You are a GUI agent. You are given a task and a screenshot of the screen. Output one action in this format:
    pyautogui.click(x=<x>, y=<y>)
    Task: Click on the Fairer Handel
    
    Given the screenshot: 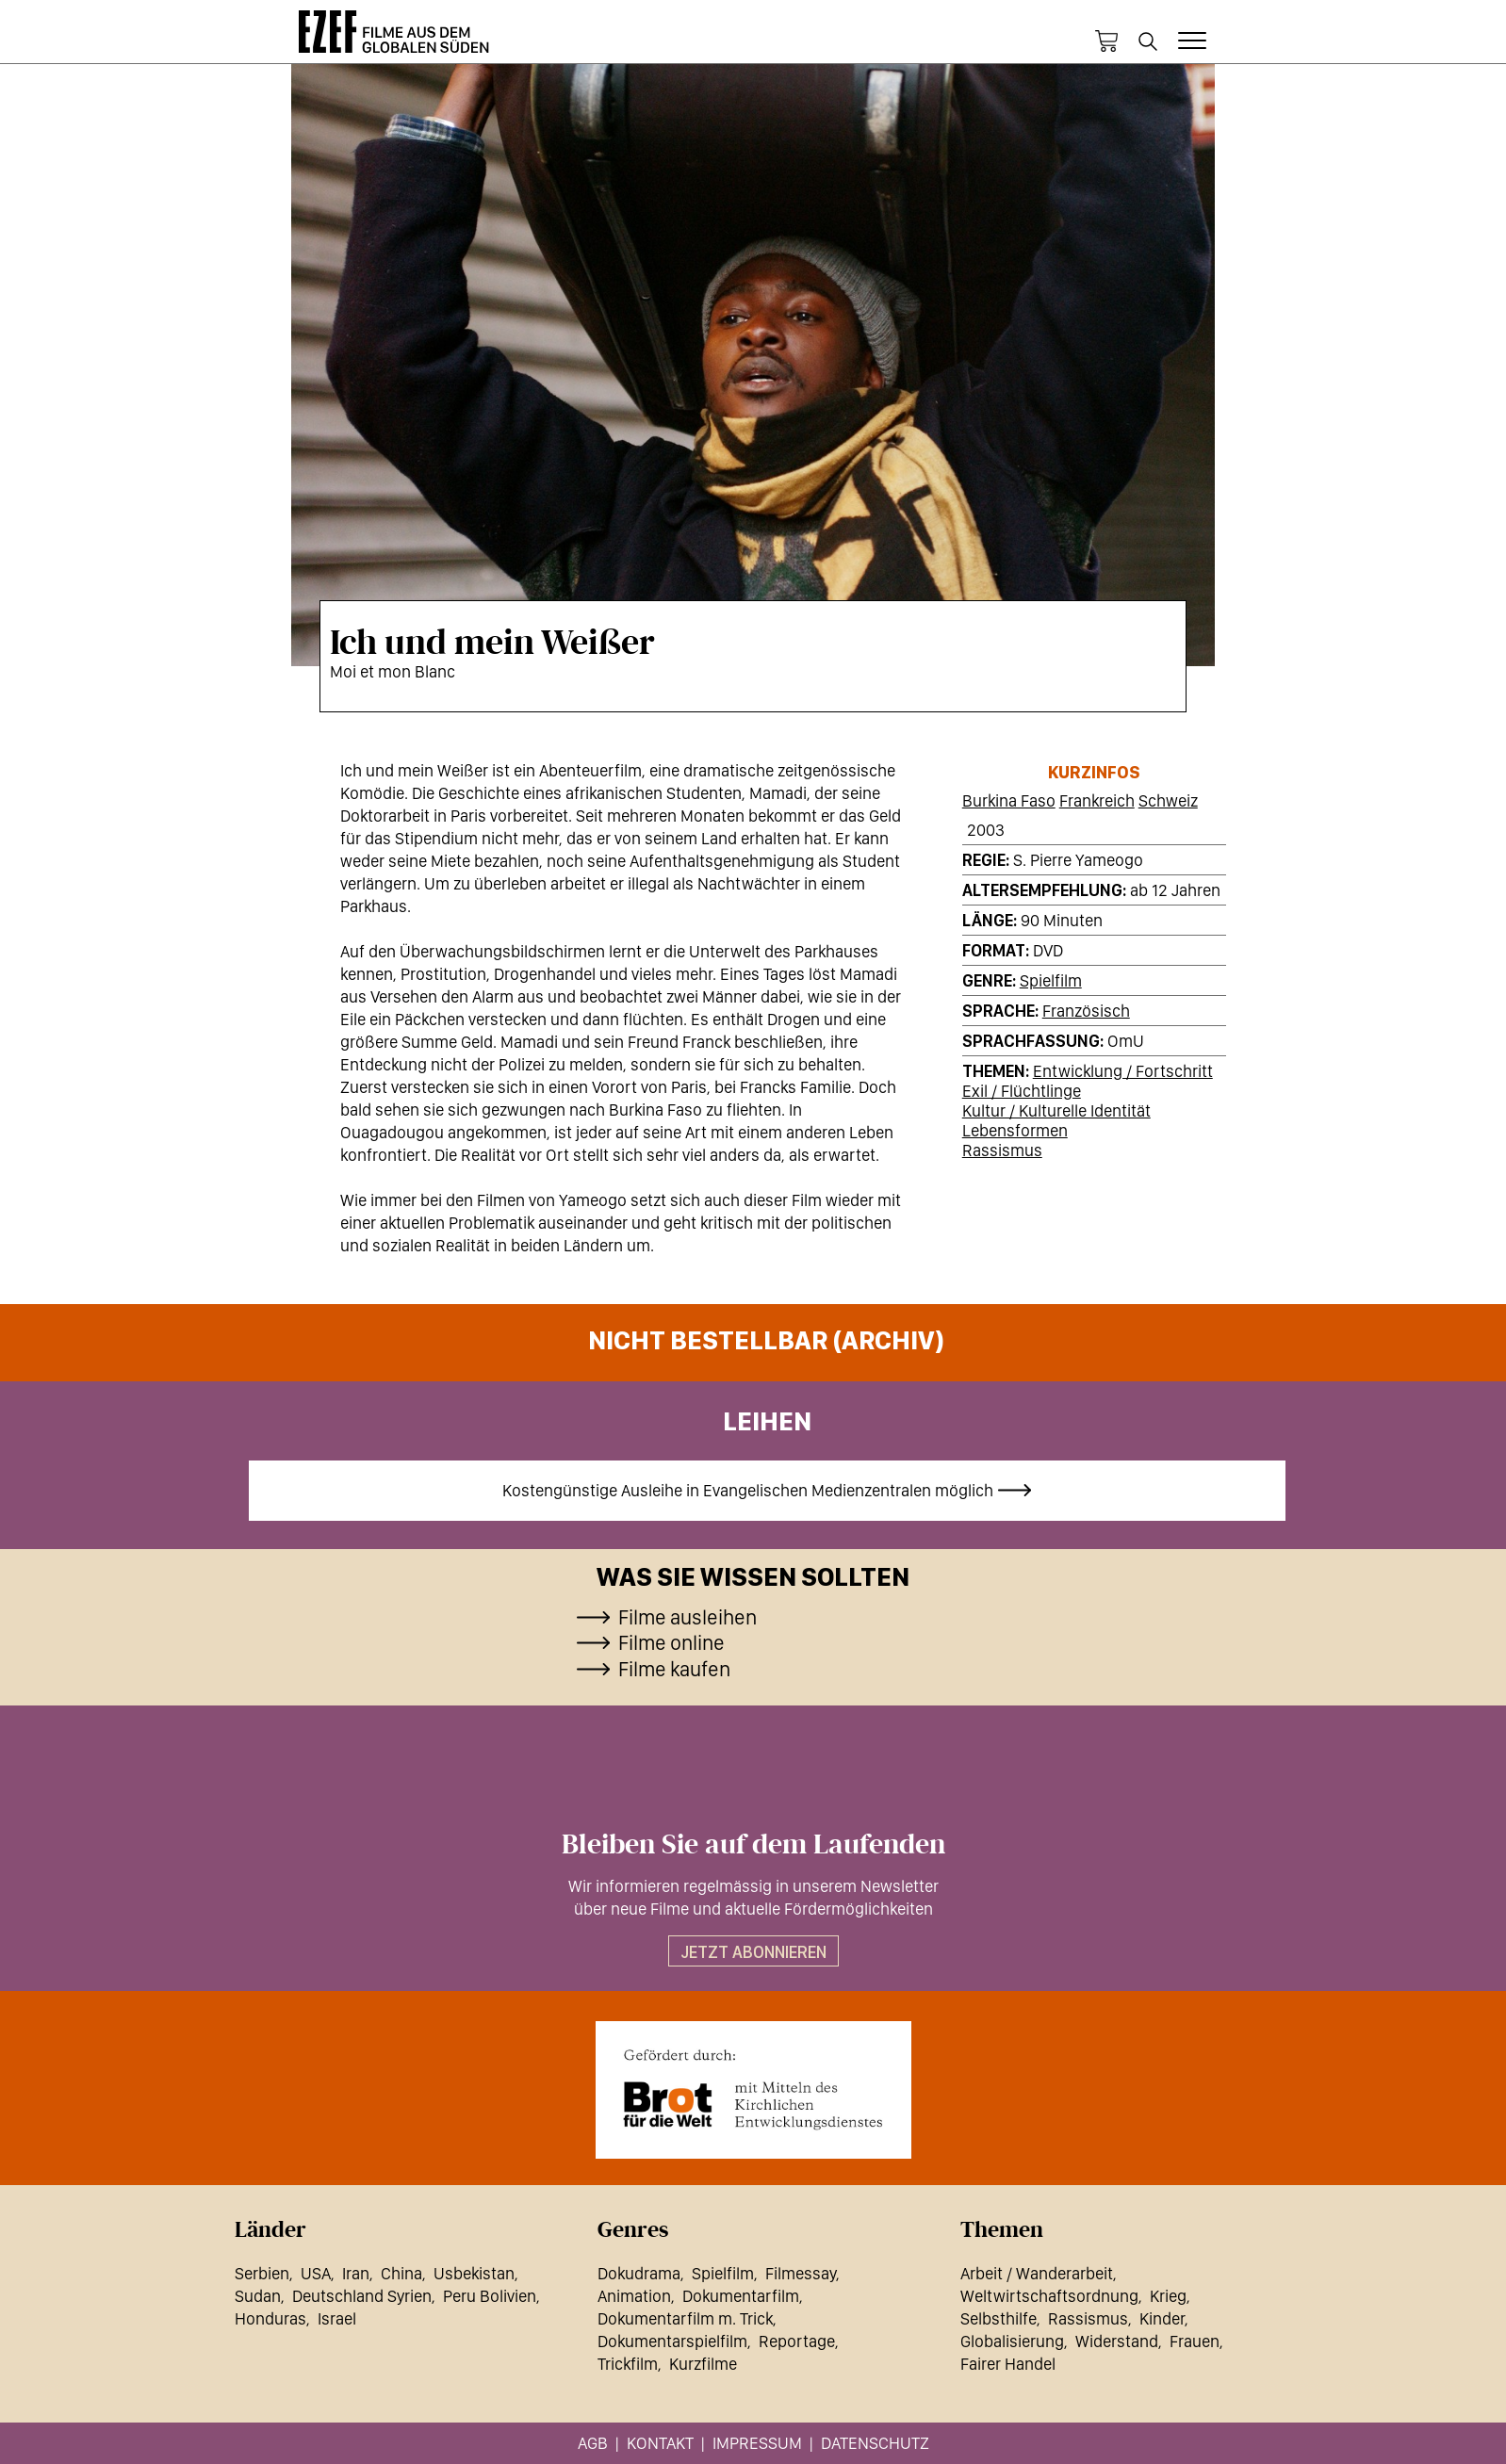 What is the action you would take?
    pyautogui.click(x=1008, y=2364)
    